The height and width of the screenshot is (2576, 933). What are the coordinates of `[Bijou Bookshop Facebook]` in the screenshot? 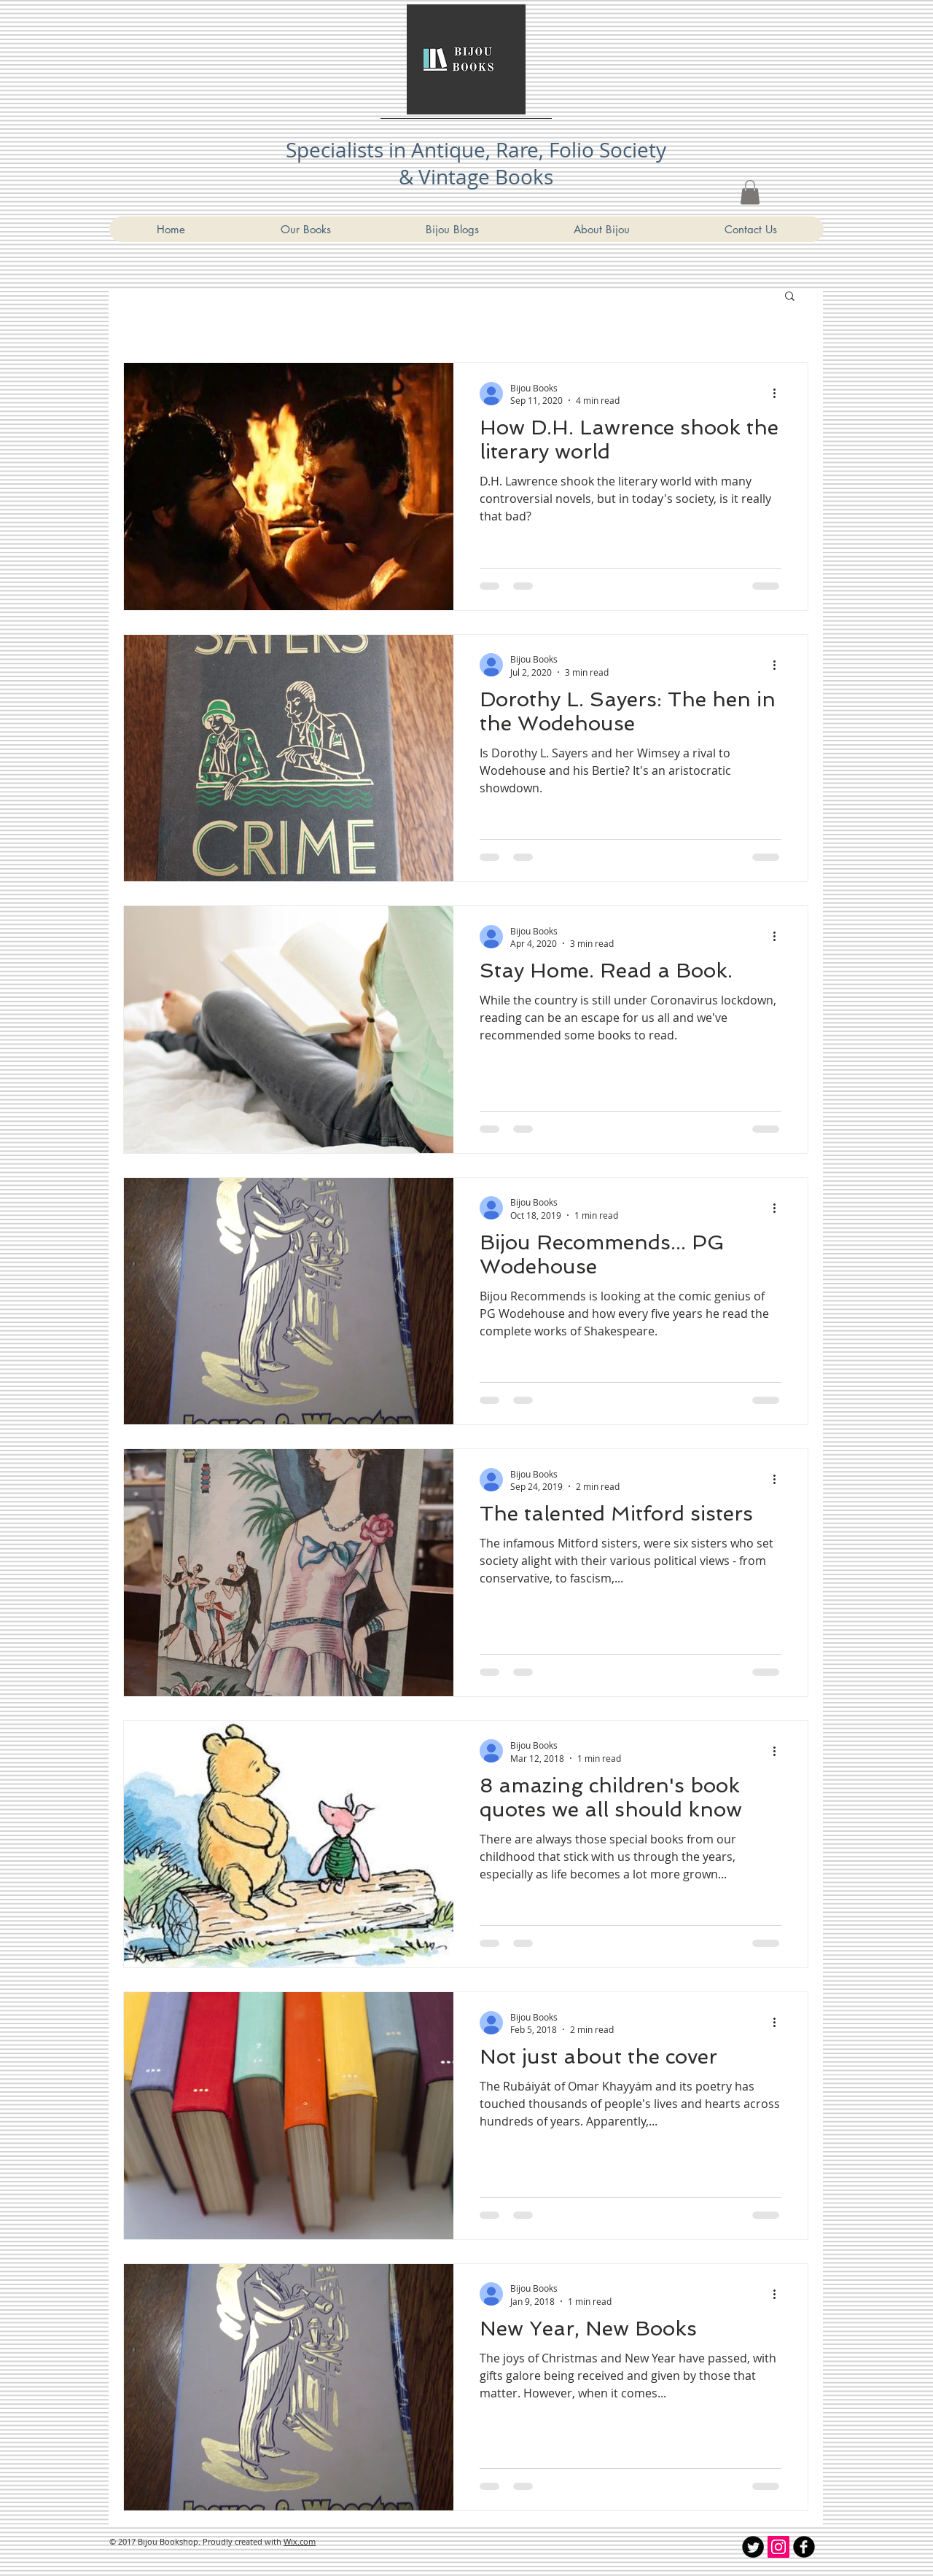 It's located at (804, 2547).